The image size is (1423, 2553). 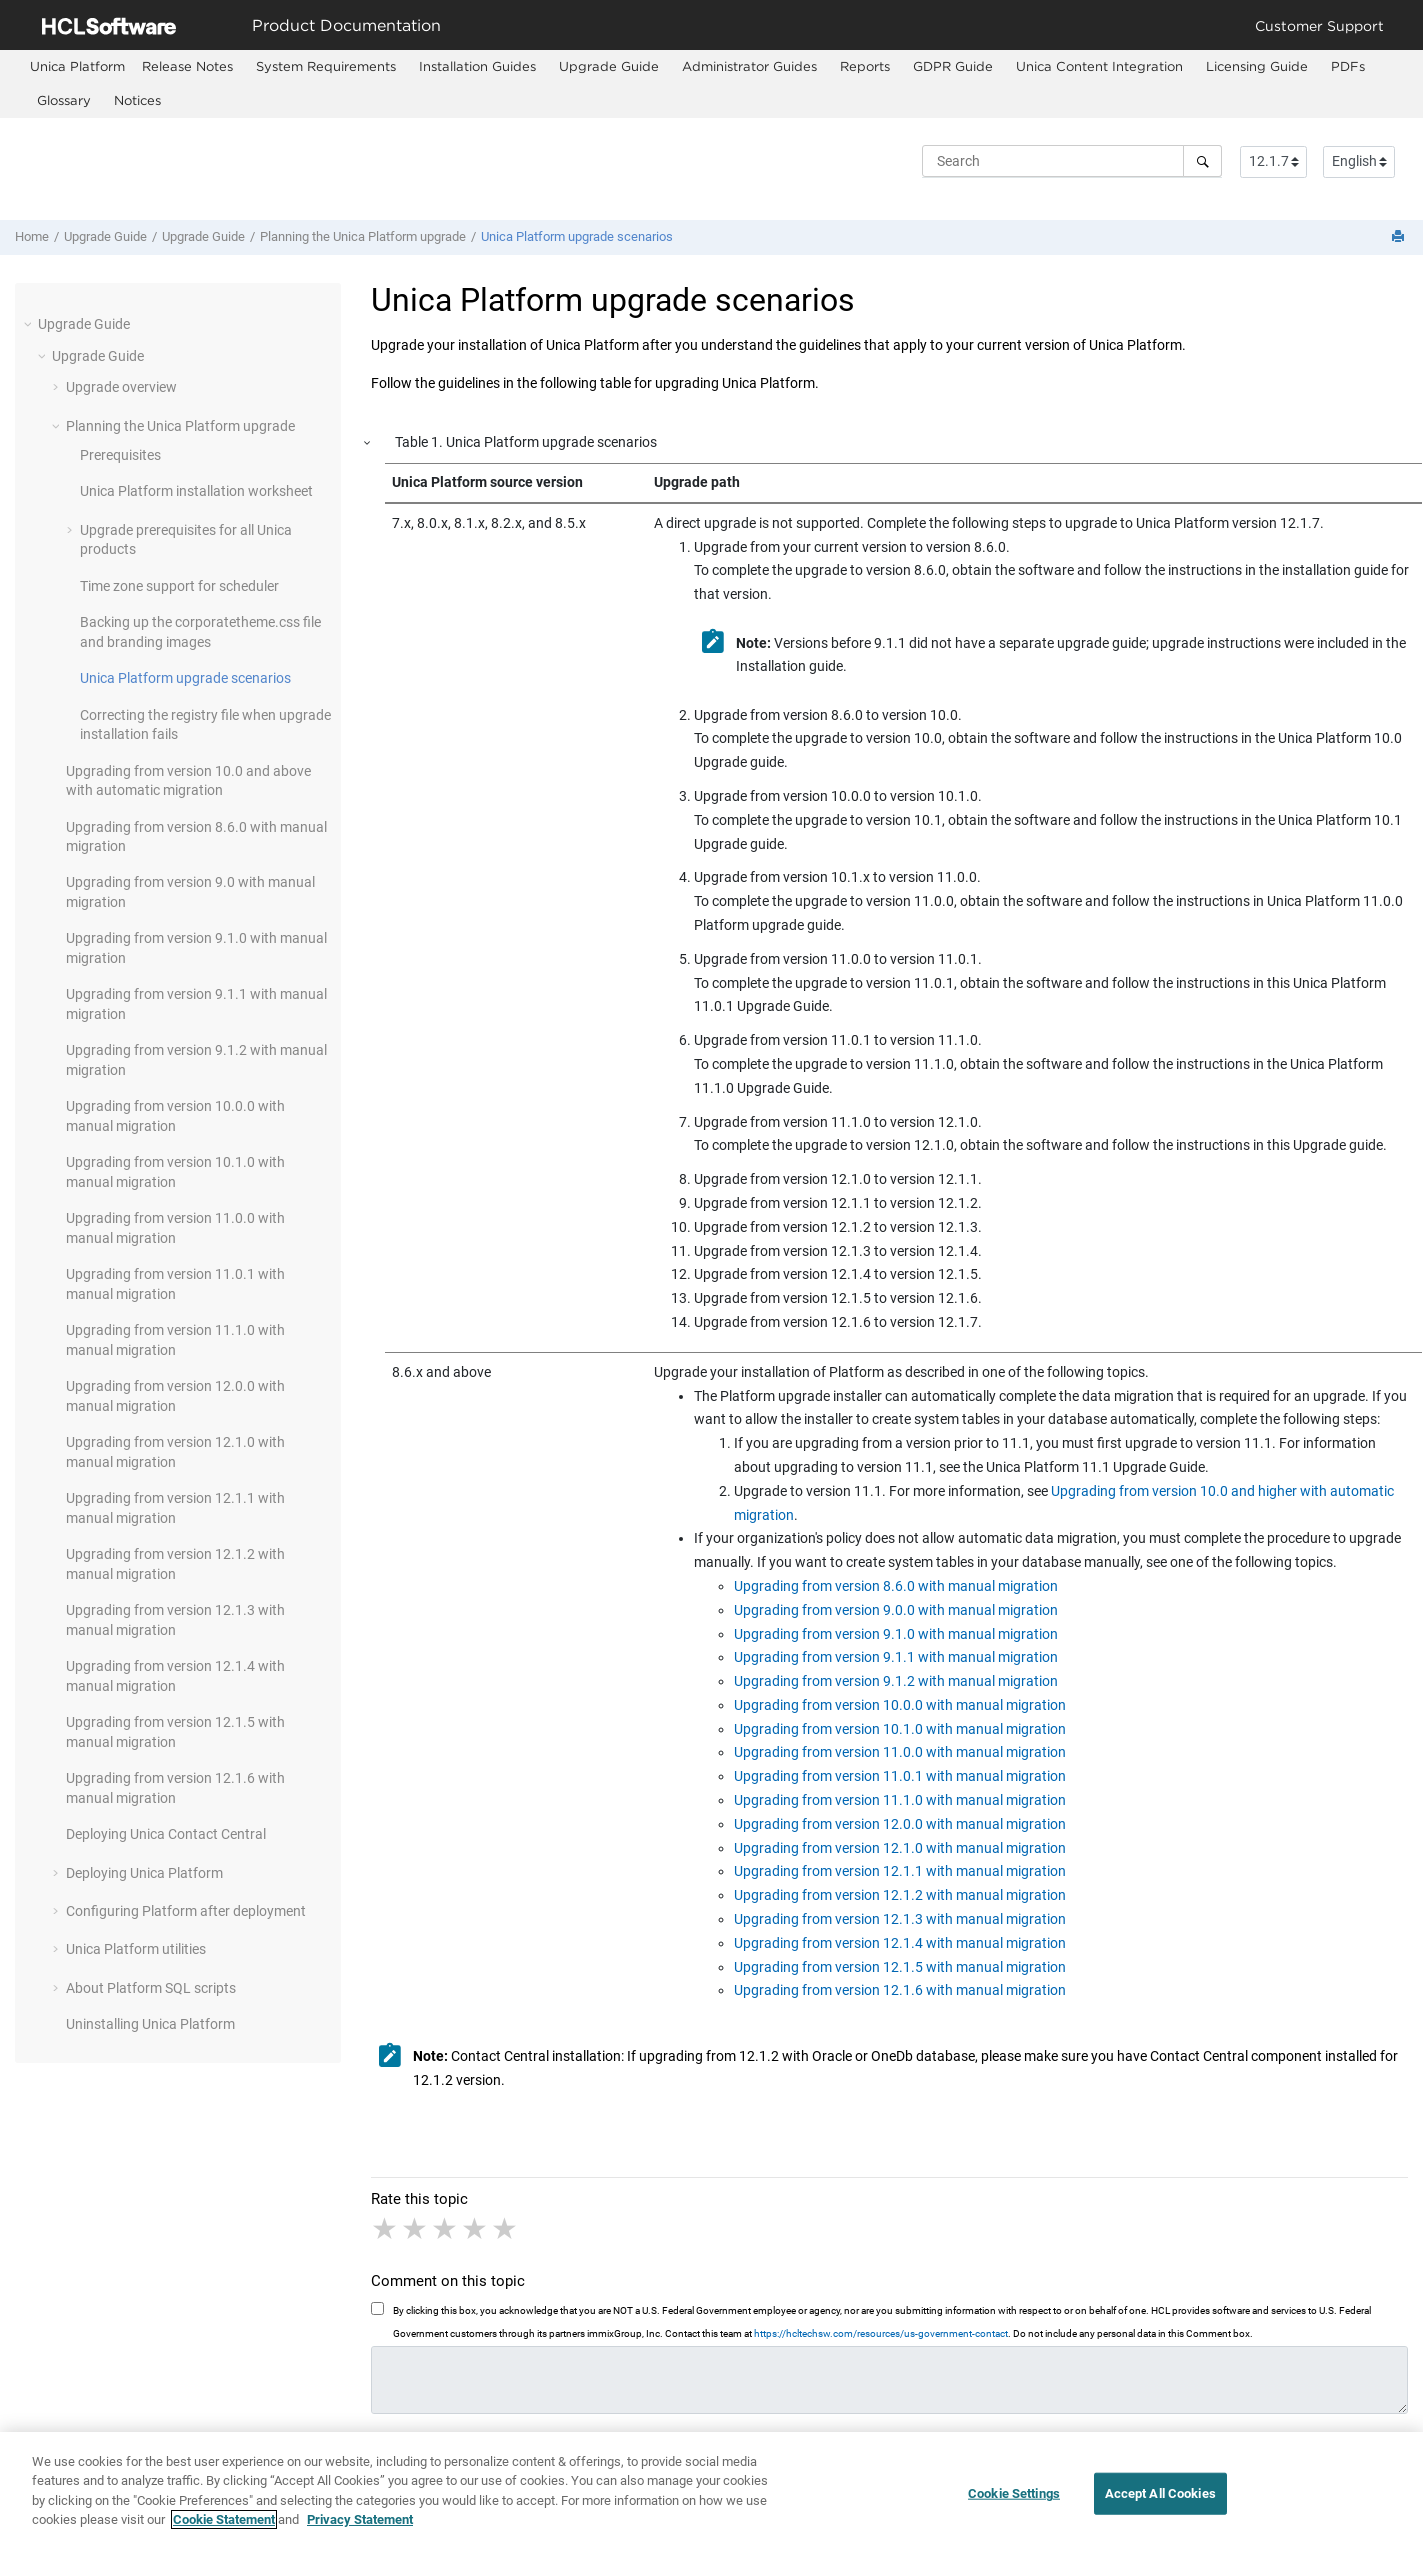 I want to click on Deploying Unica Platform, so click(x=144, y=1873).